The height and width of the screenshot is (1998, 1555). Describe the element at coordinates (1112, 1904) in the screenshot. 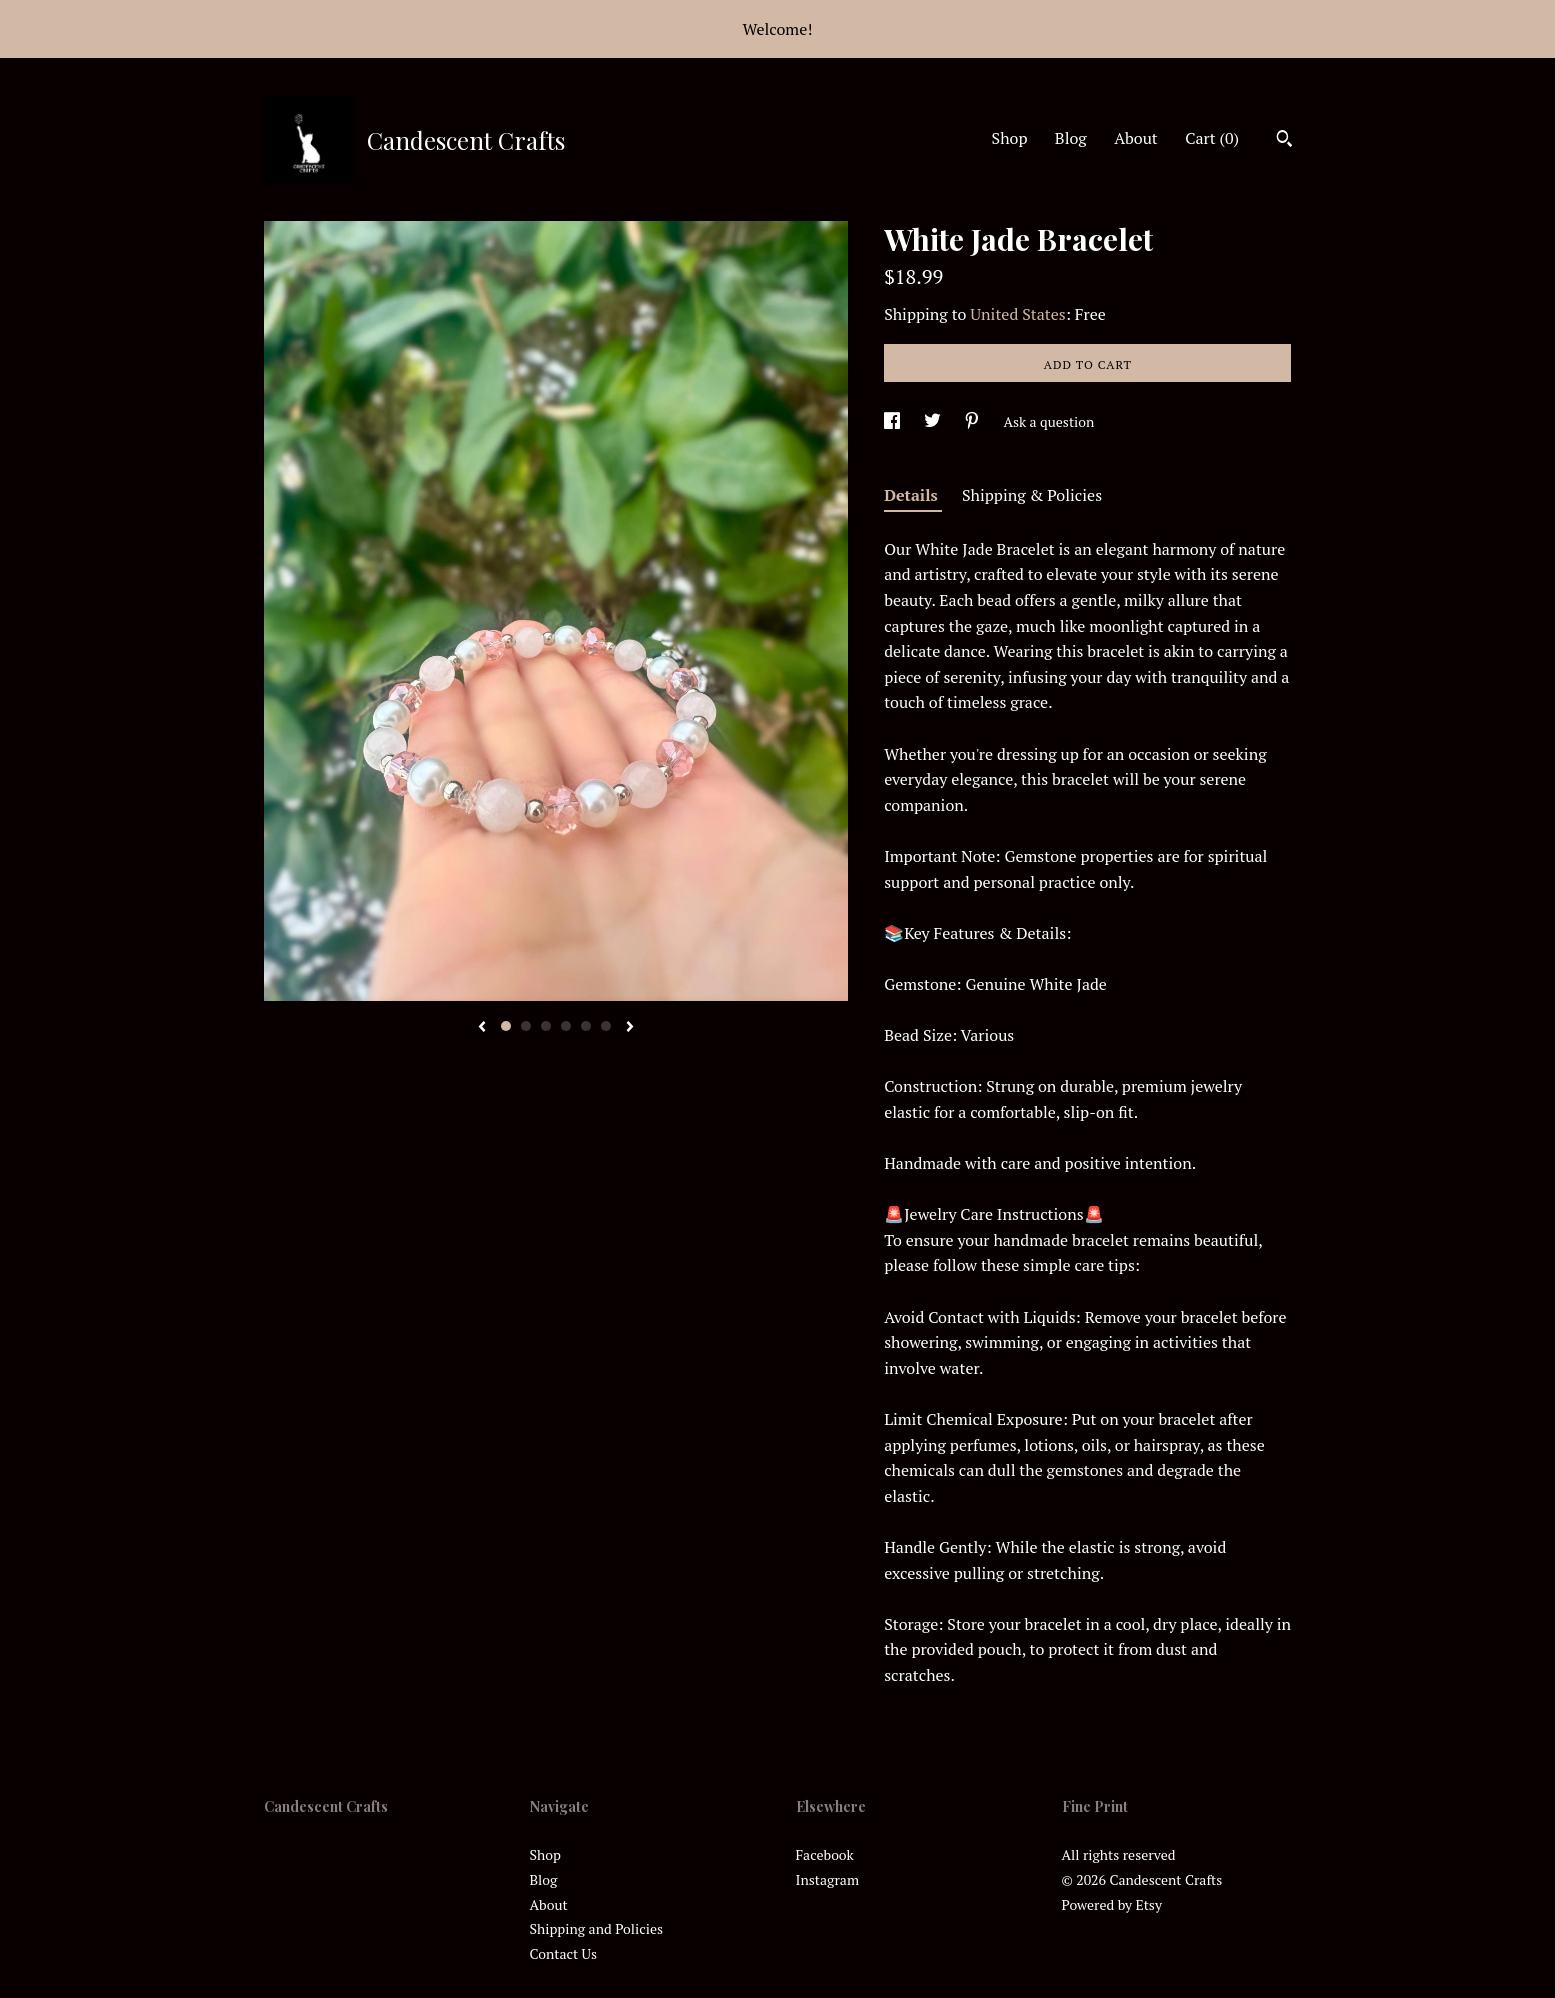

I see `Powered by Etsy` at that location.